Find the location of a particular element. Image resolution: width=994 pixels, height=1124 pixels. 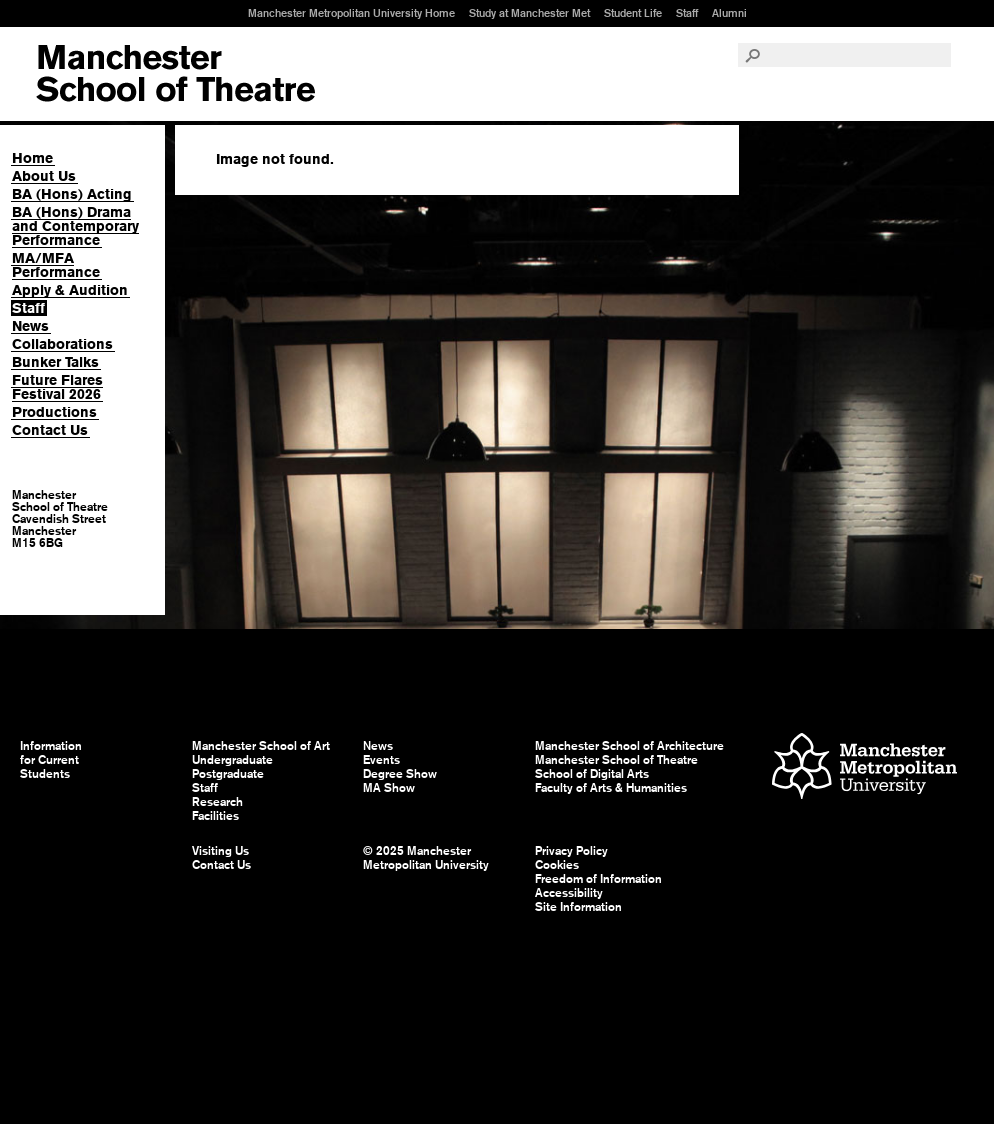

Future Flares Festival 2026 is located at coordinates (57, 387).